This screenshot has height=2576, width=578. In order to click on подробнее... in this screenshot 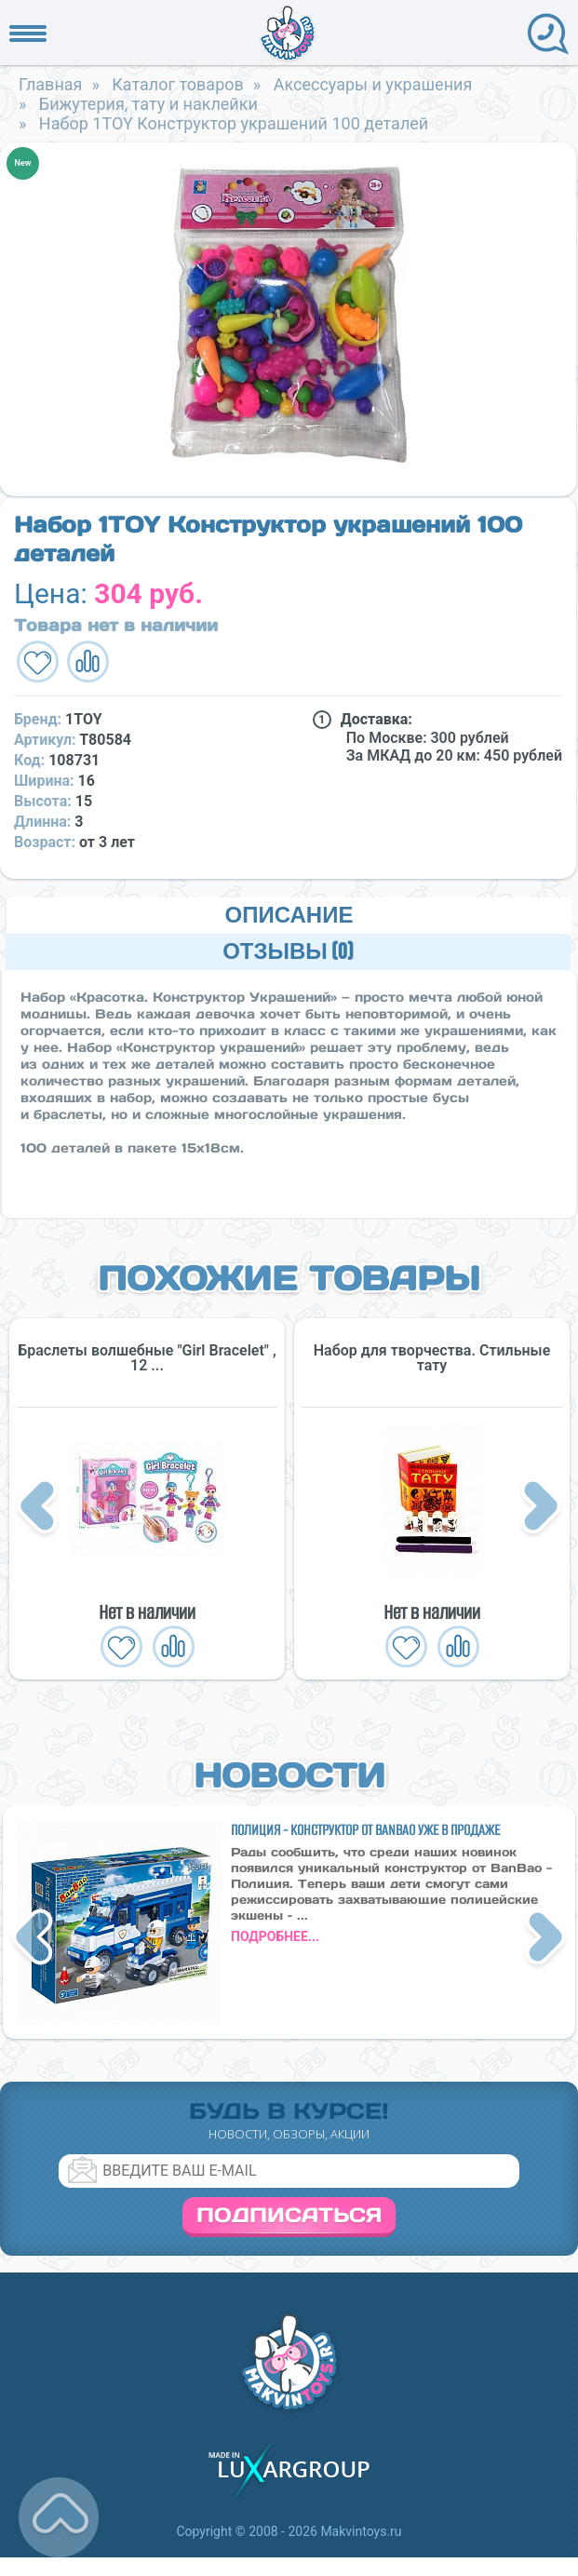, I will do `click(275, 1936)`.